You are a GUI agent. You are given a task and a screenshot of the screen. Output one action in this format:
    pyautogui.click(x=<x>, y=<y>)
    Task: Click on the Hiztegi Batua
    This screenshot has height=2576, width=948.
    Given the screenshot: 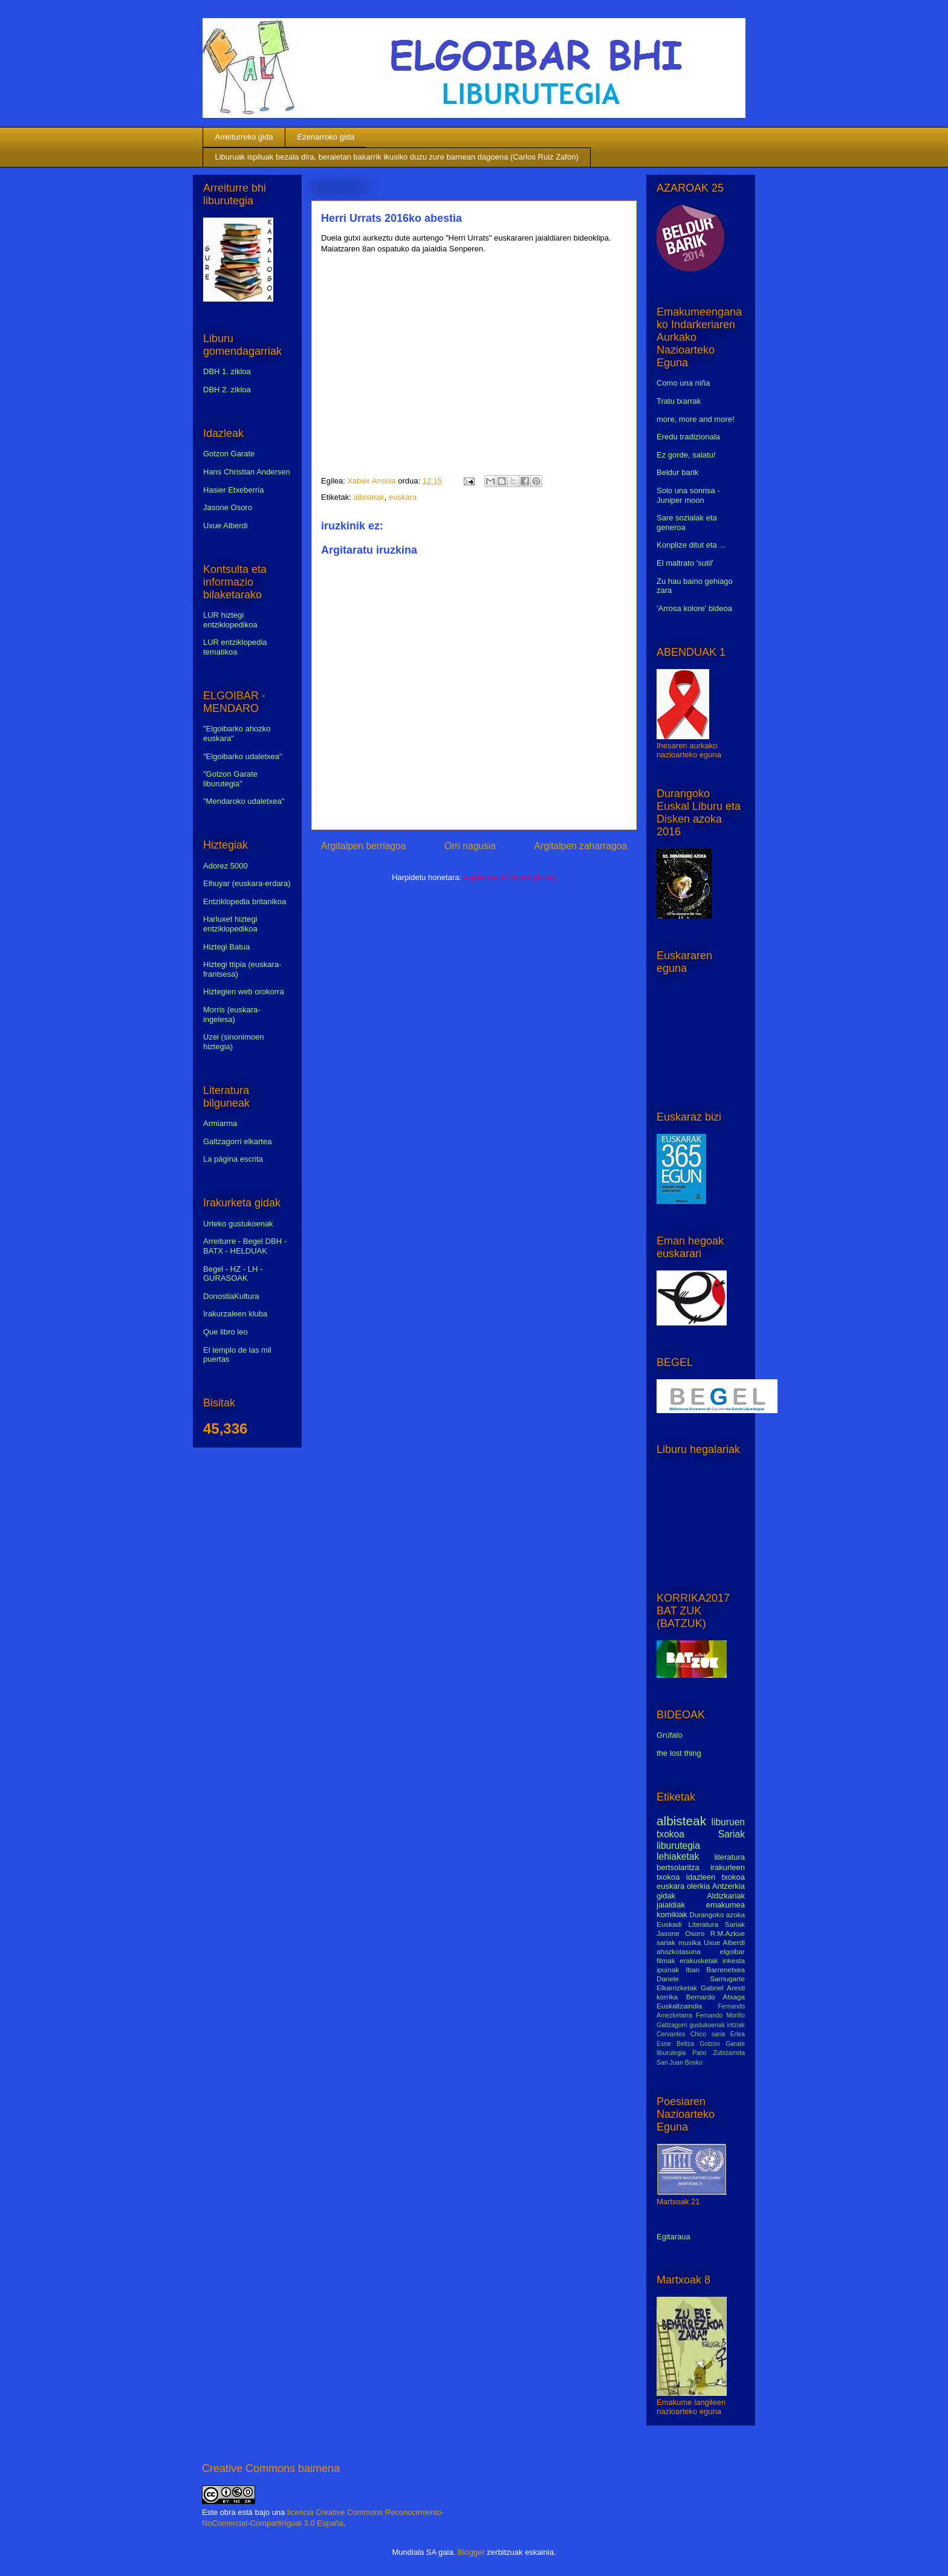 What is the action you would take?
    pyautogui.click(x=226, y=946)
    